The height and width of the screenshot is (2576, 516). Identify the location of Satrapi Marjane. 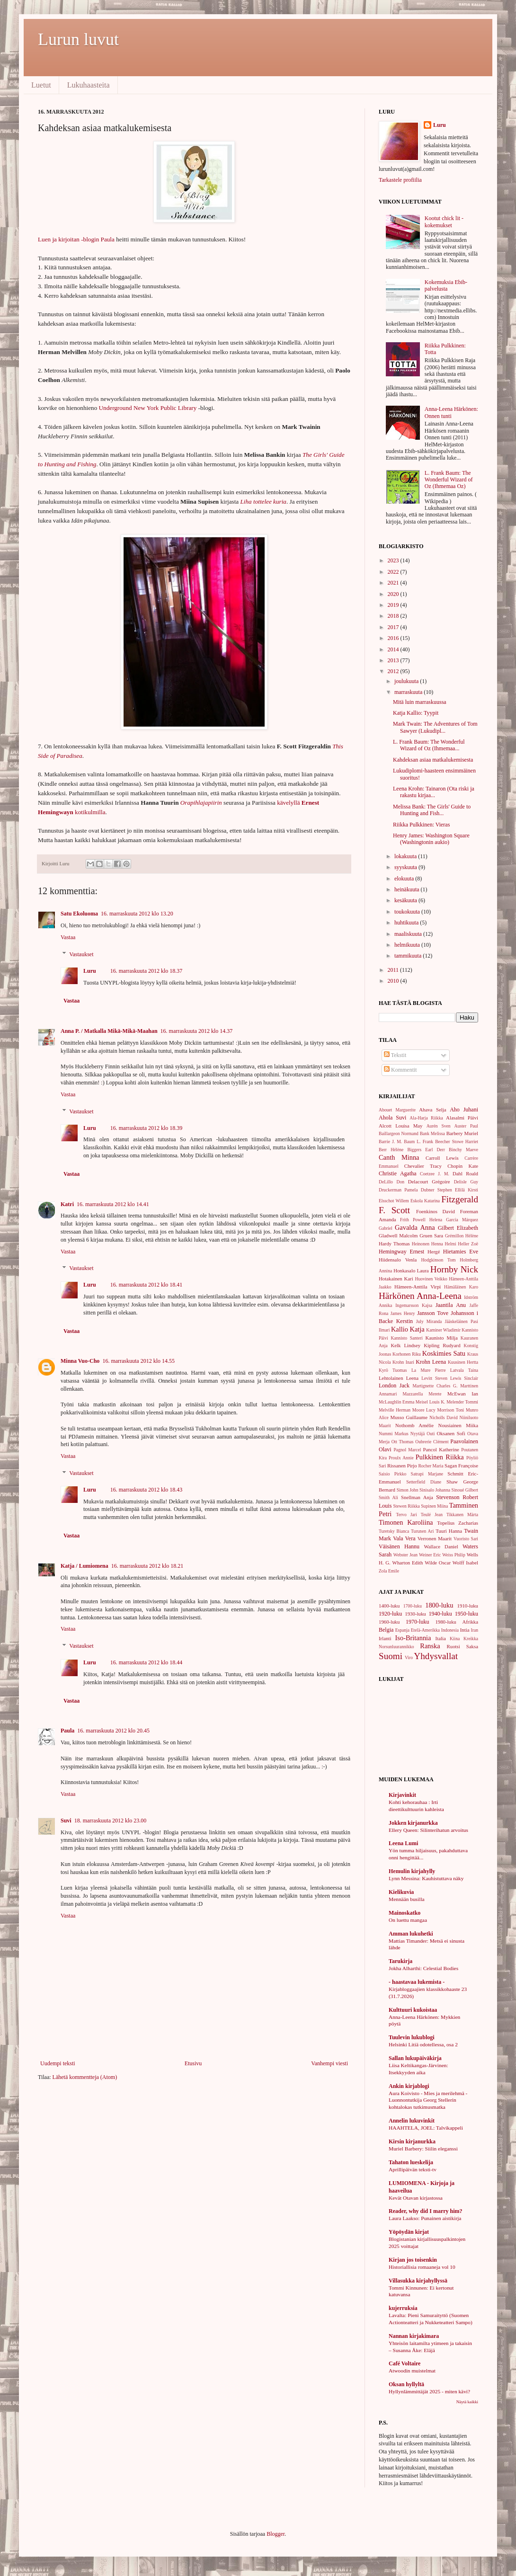
(427, 1473).